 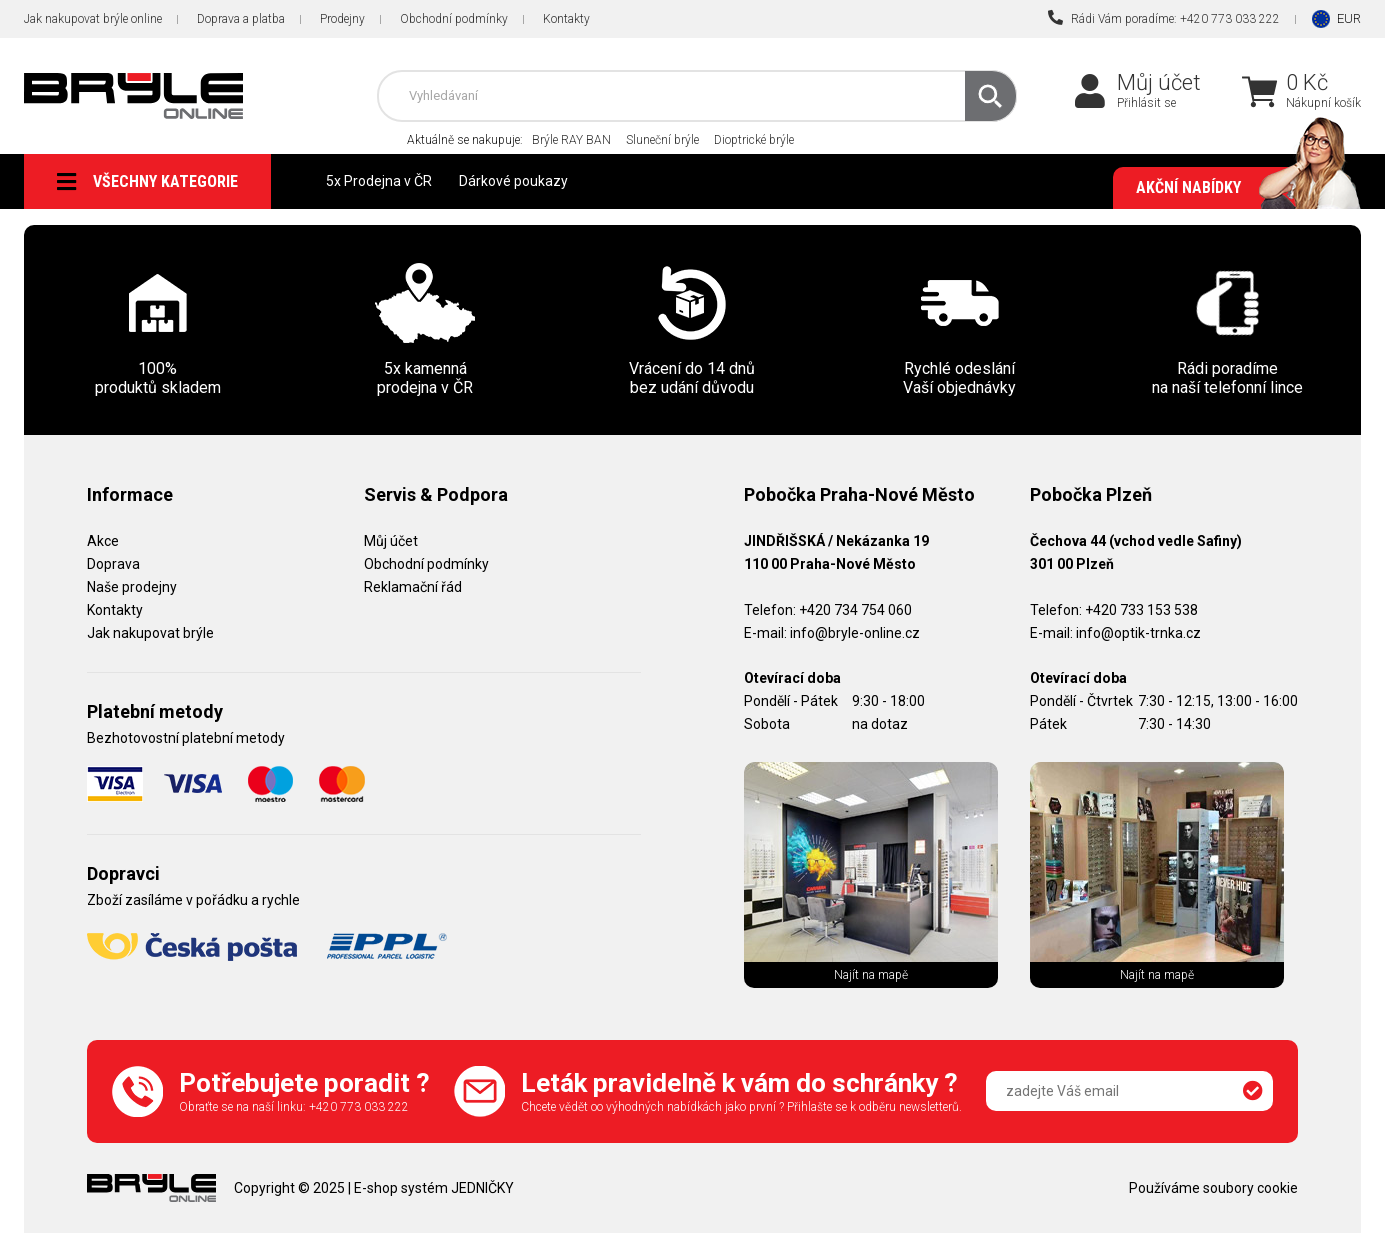 I want to click on info@bryle-online.cz, so click(x=855, y=633).